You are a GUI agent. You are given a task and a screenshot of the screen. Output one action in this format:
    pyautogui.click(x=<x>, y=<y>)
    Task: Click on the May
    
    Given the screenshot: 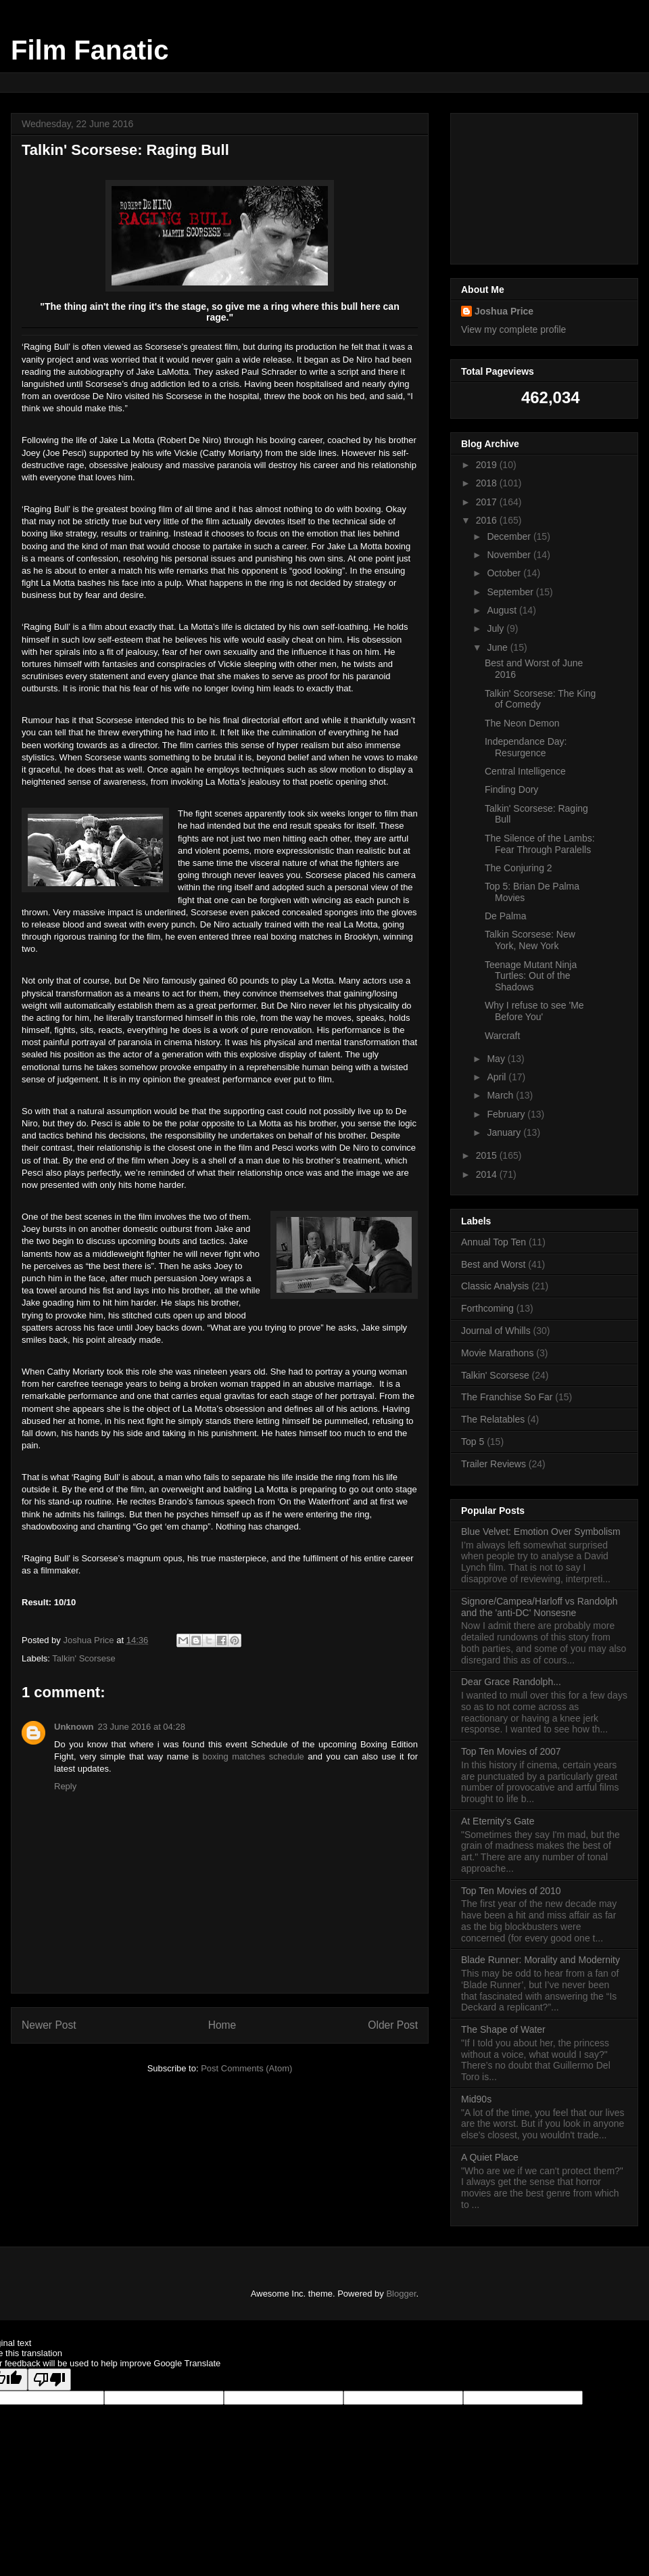 What is the action you would take?
    pyautogui.click(x=497, y=1058)
    